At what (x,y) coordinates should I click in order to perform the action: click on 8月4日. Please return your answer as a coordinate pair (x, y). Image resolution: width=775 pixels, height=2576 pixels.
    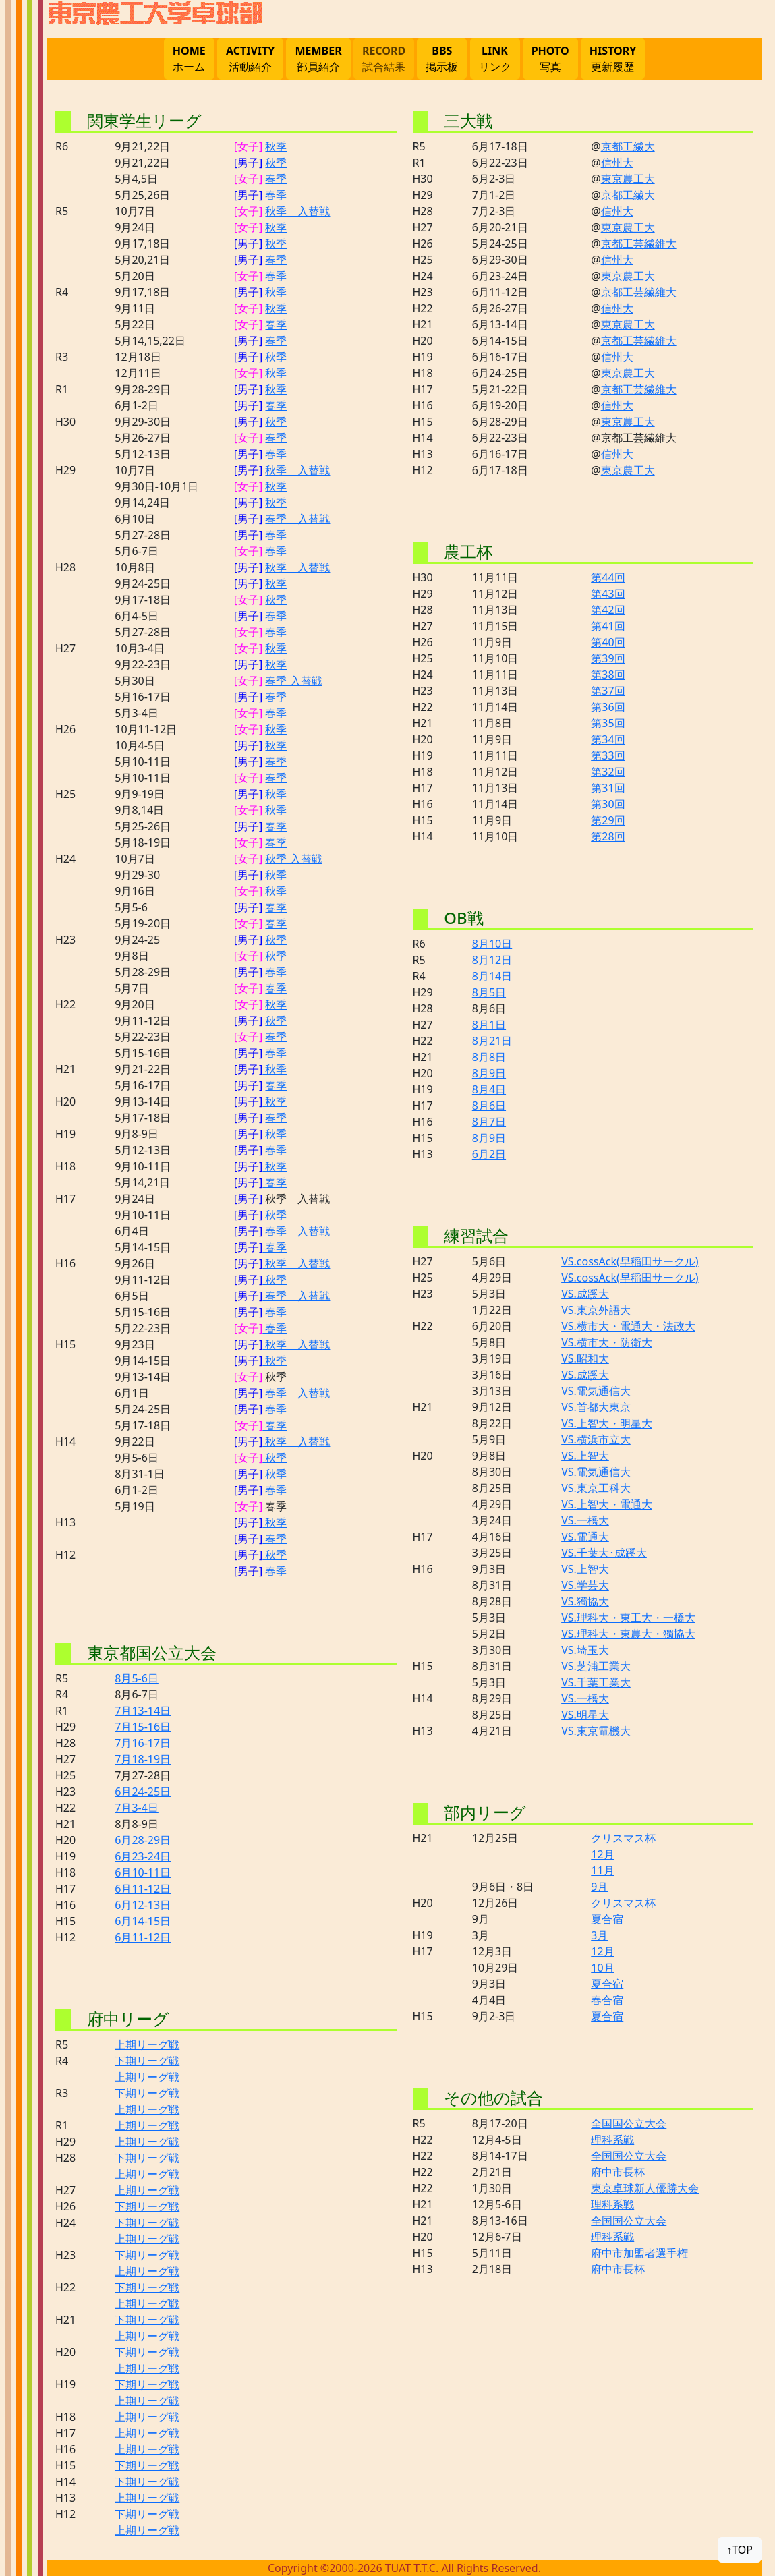
    Looking at the image, I should click on (489, 1089).